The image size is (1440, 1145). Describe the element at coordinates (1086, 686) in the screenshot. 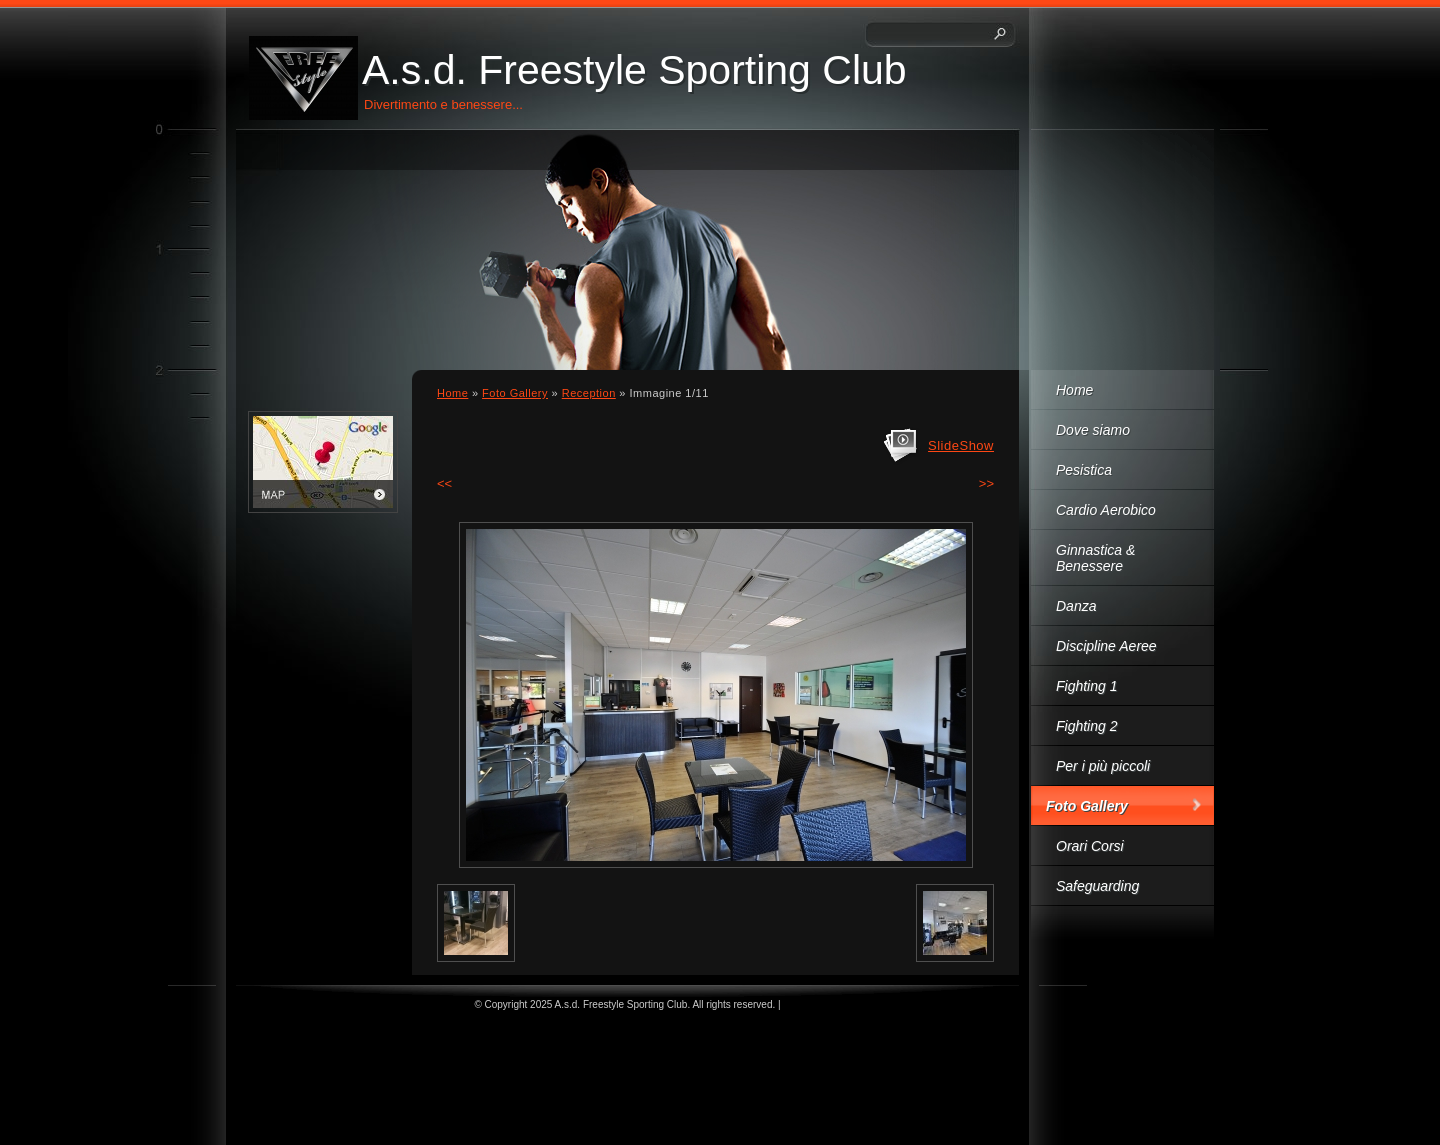

I see `Fighting 1` at that location.